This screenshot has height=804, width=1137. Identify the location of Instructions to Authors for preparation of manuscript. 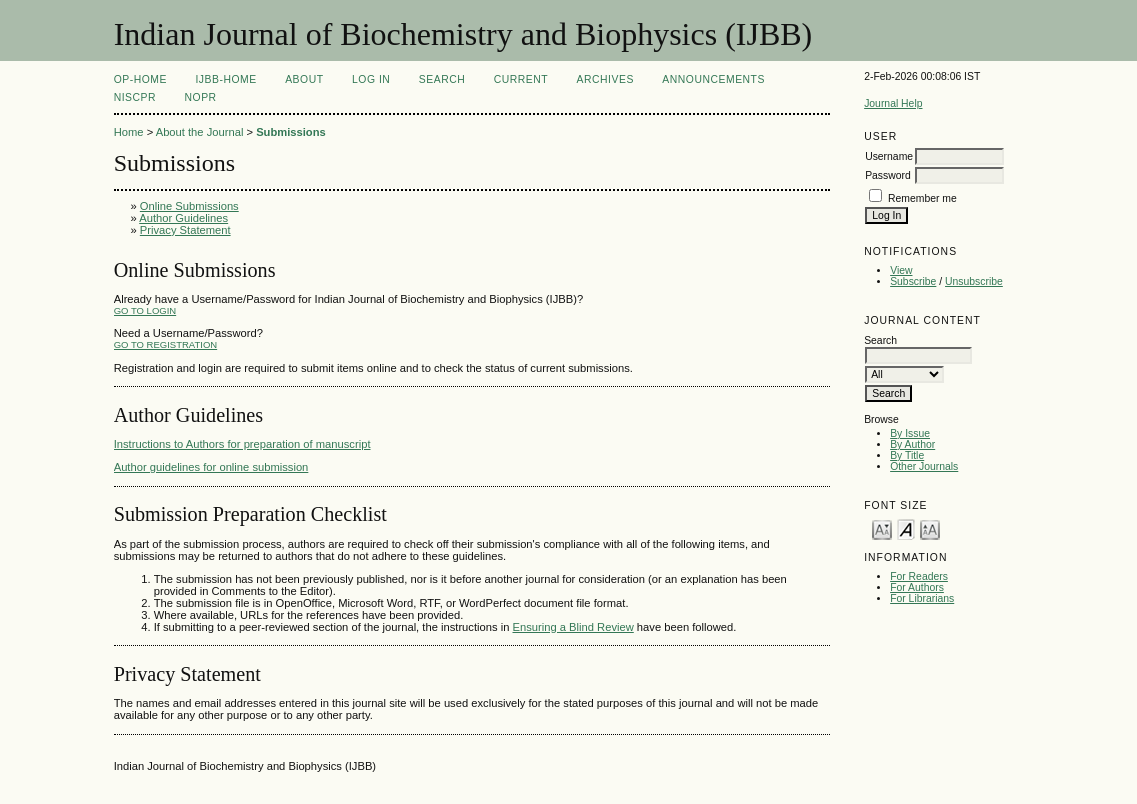
(242, 444).